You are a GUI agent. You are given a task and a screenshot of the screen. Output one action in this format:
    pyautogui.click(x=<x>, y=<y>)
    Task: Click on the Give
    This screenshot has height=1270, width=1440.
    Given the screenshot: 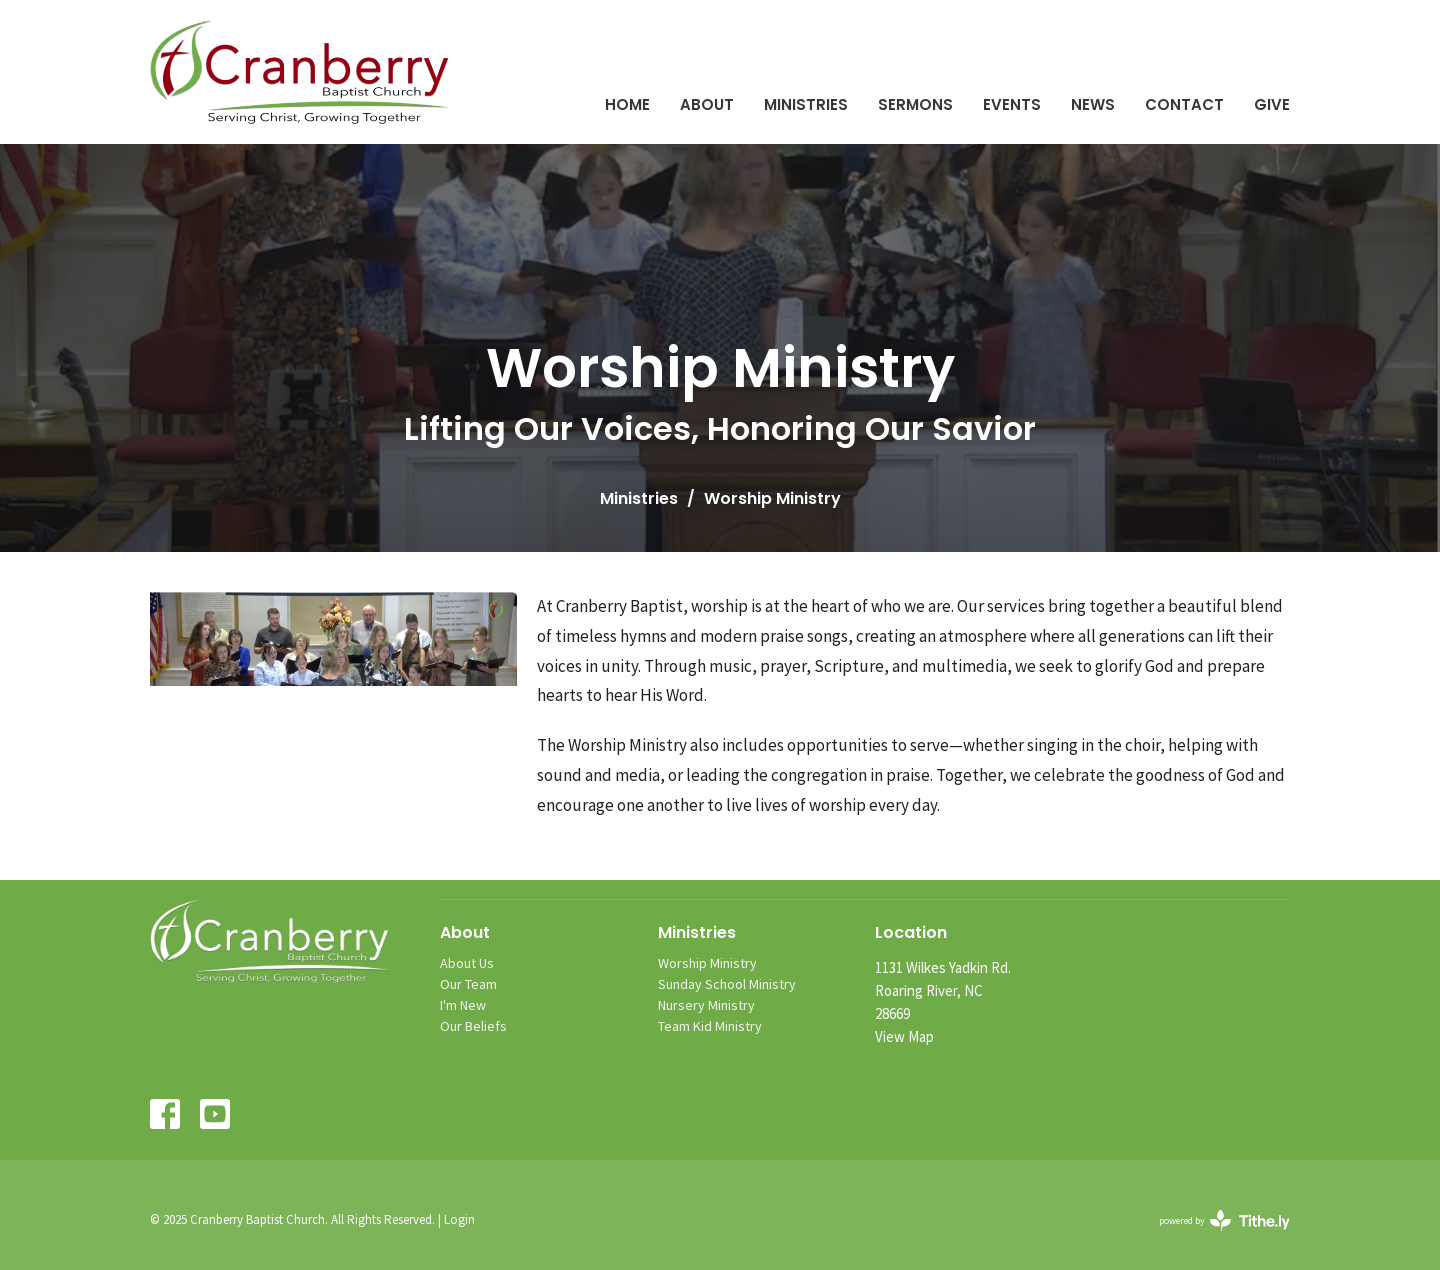 What is the action you would take?
    pyautogui.click(x=1272, y=104)
    